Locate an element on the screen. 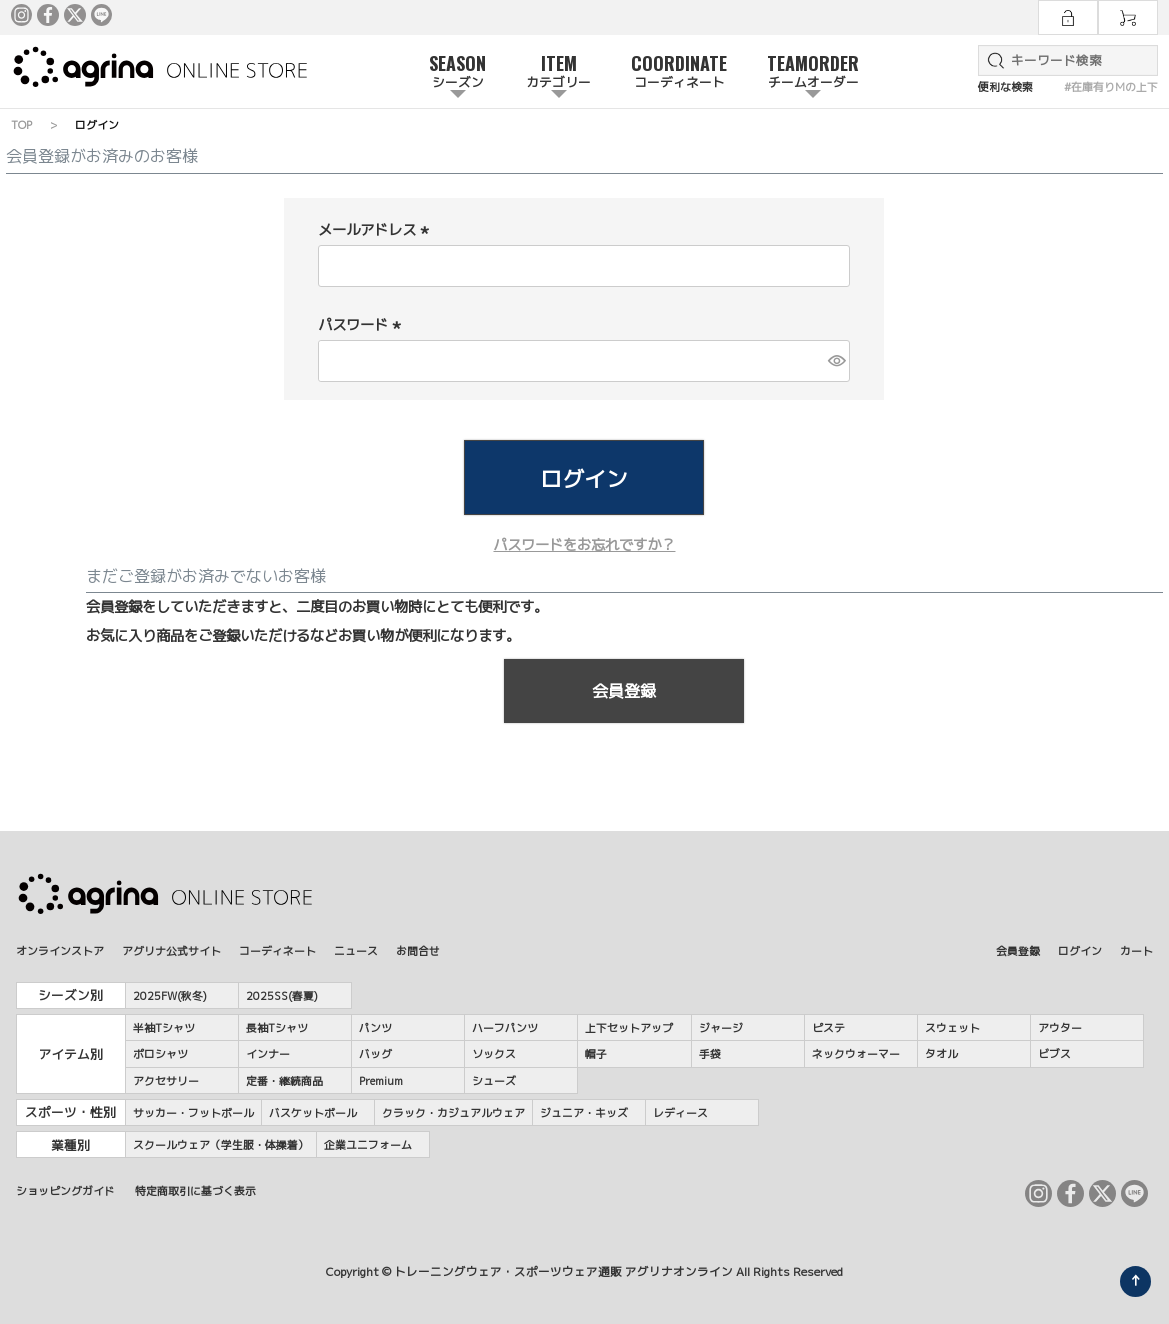 Image resolution: width=1169 pixels, height=1324 pixels. バスケットボール is located at coordinates (313, 1112).